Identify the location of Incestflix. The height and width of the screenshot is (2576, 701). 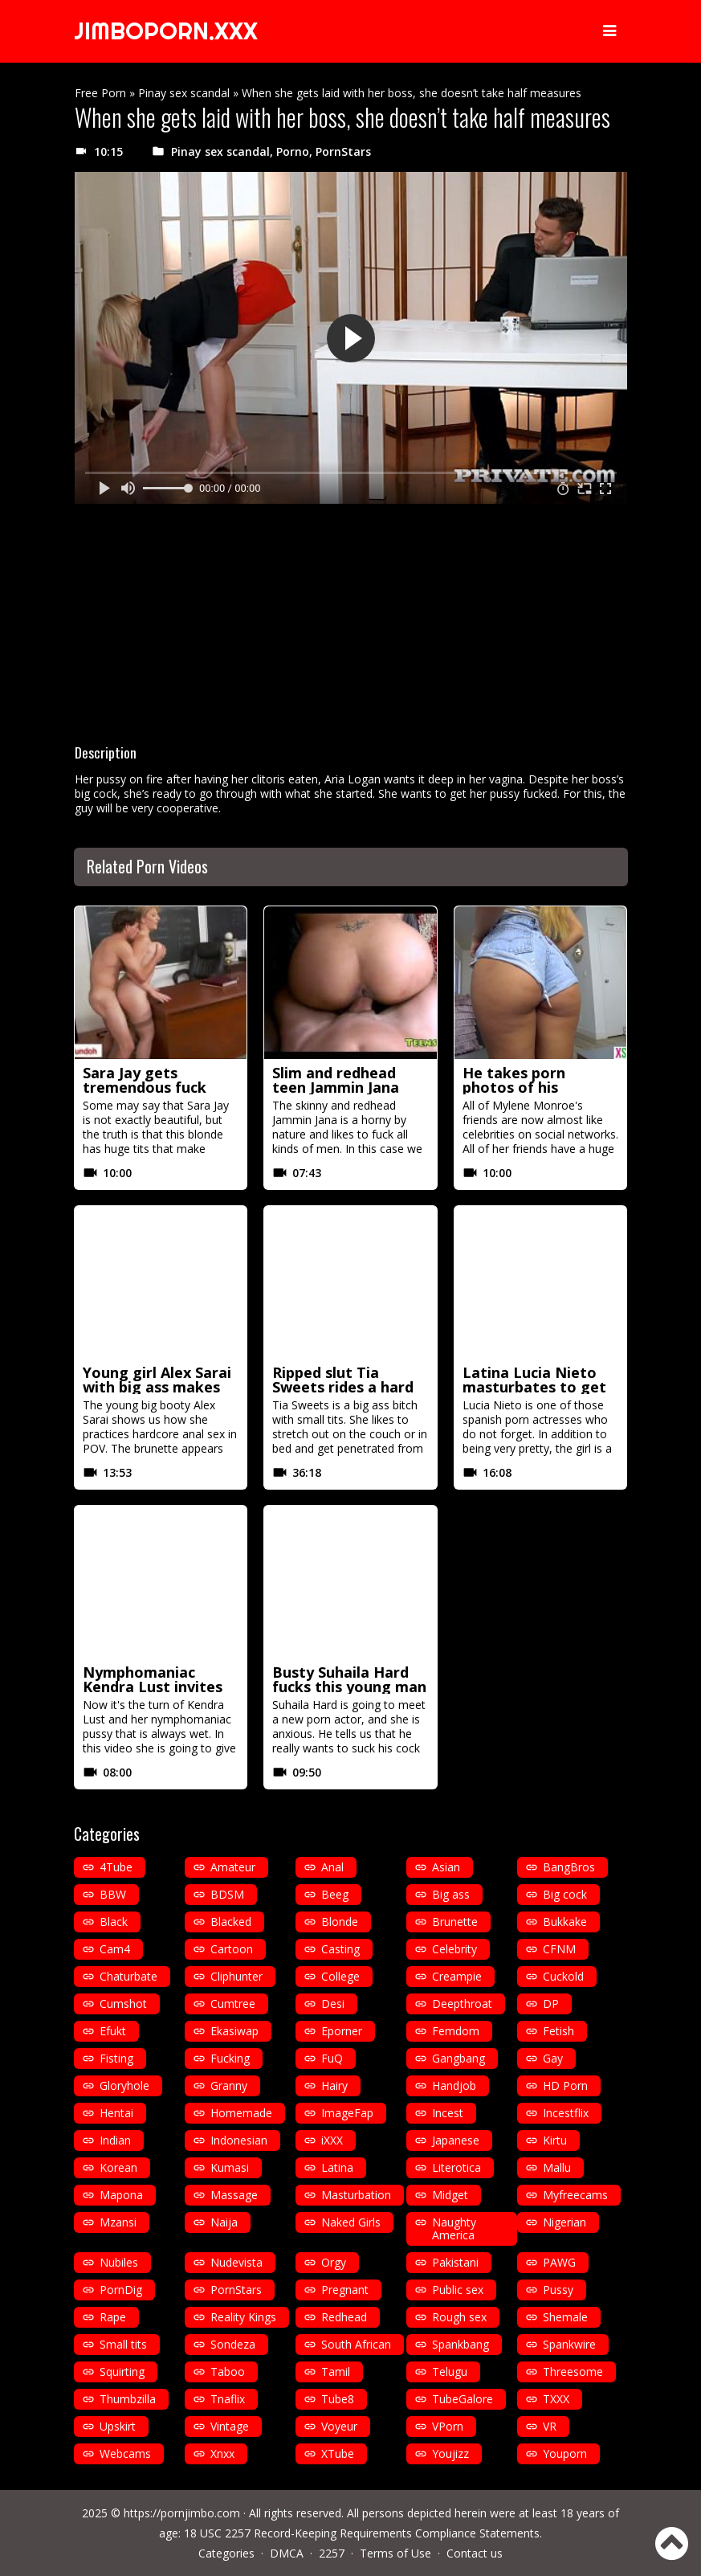
(566, 2112).